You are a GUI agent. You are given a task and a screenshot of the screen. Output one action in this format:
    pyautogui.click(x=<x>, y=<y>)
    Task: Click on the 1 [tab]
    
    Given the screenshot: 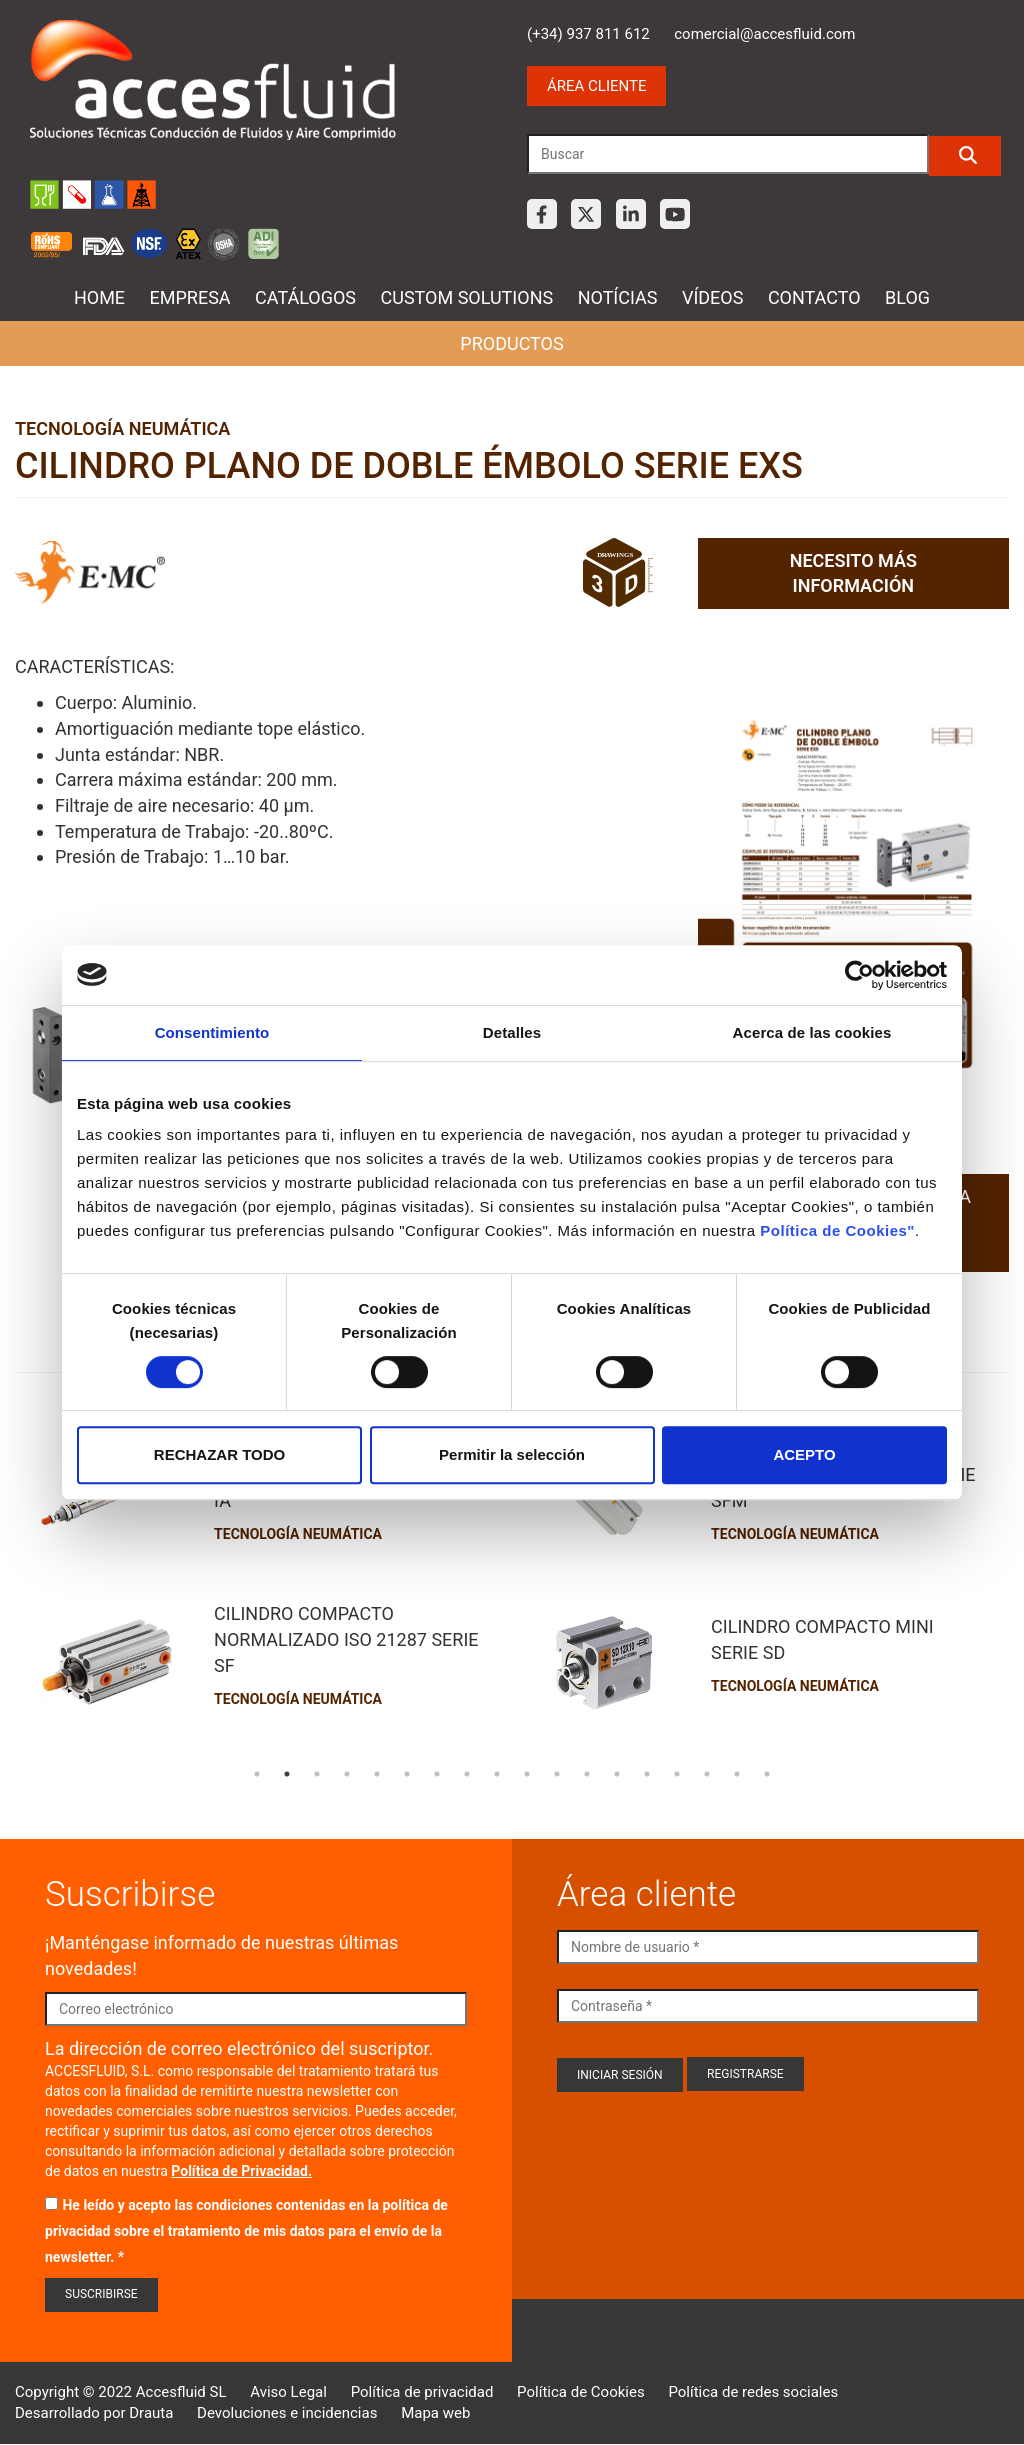 What is the action you would take?
    pyautogui.click(x=257, y=1774)
    